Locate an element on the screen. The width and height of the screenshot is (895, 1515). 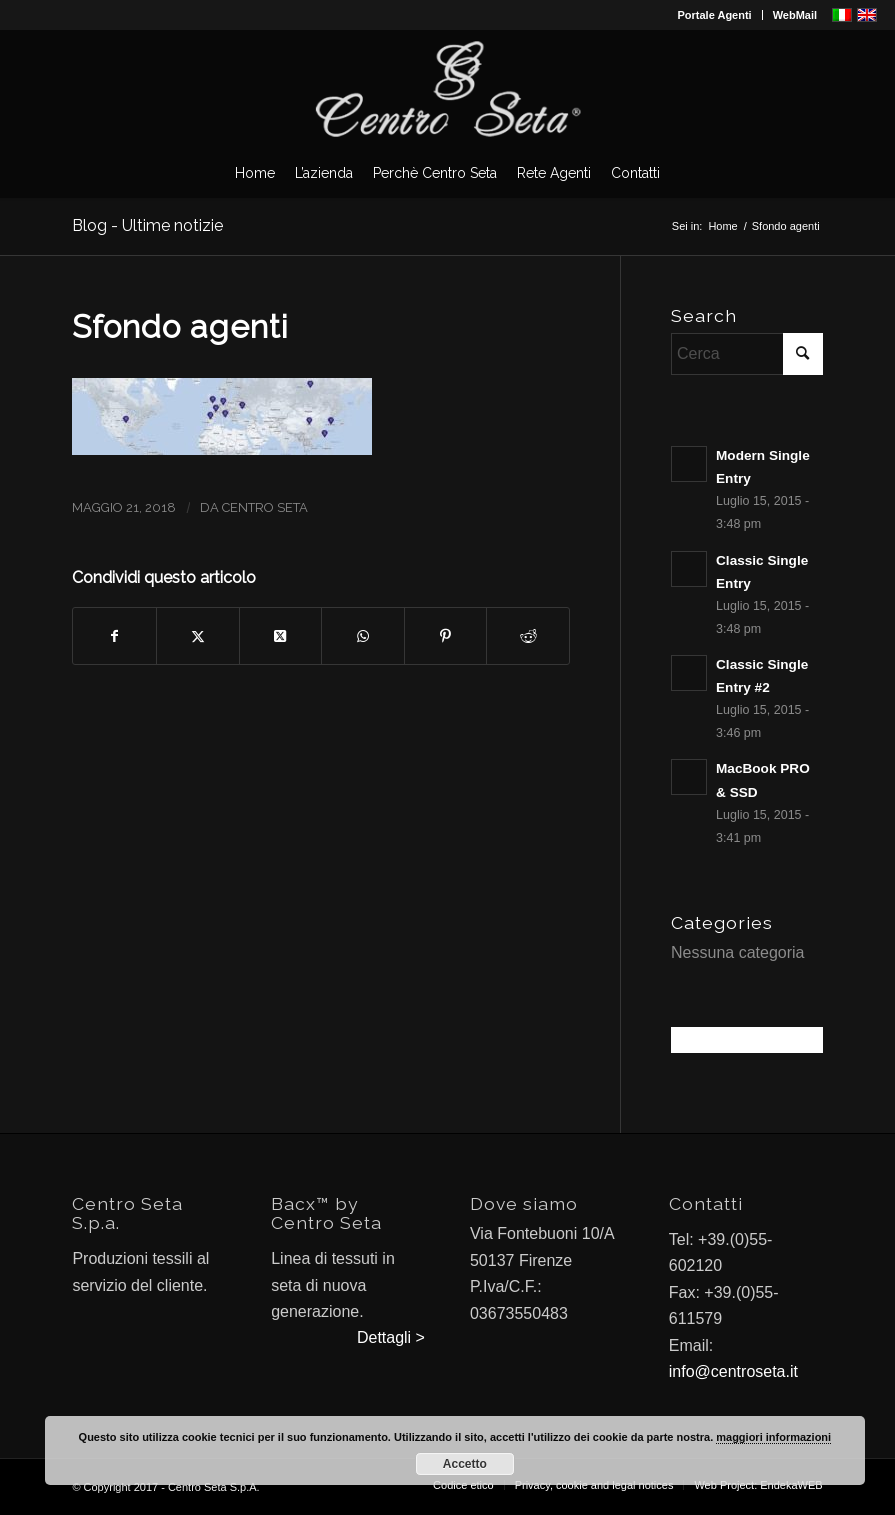
[Condividi su Reddit] is located at coordinates (528, 636).